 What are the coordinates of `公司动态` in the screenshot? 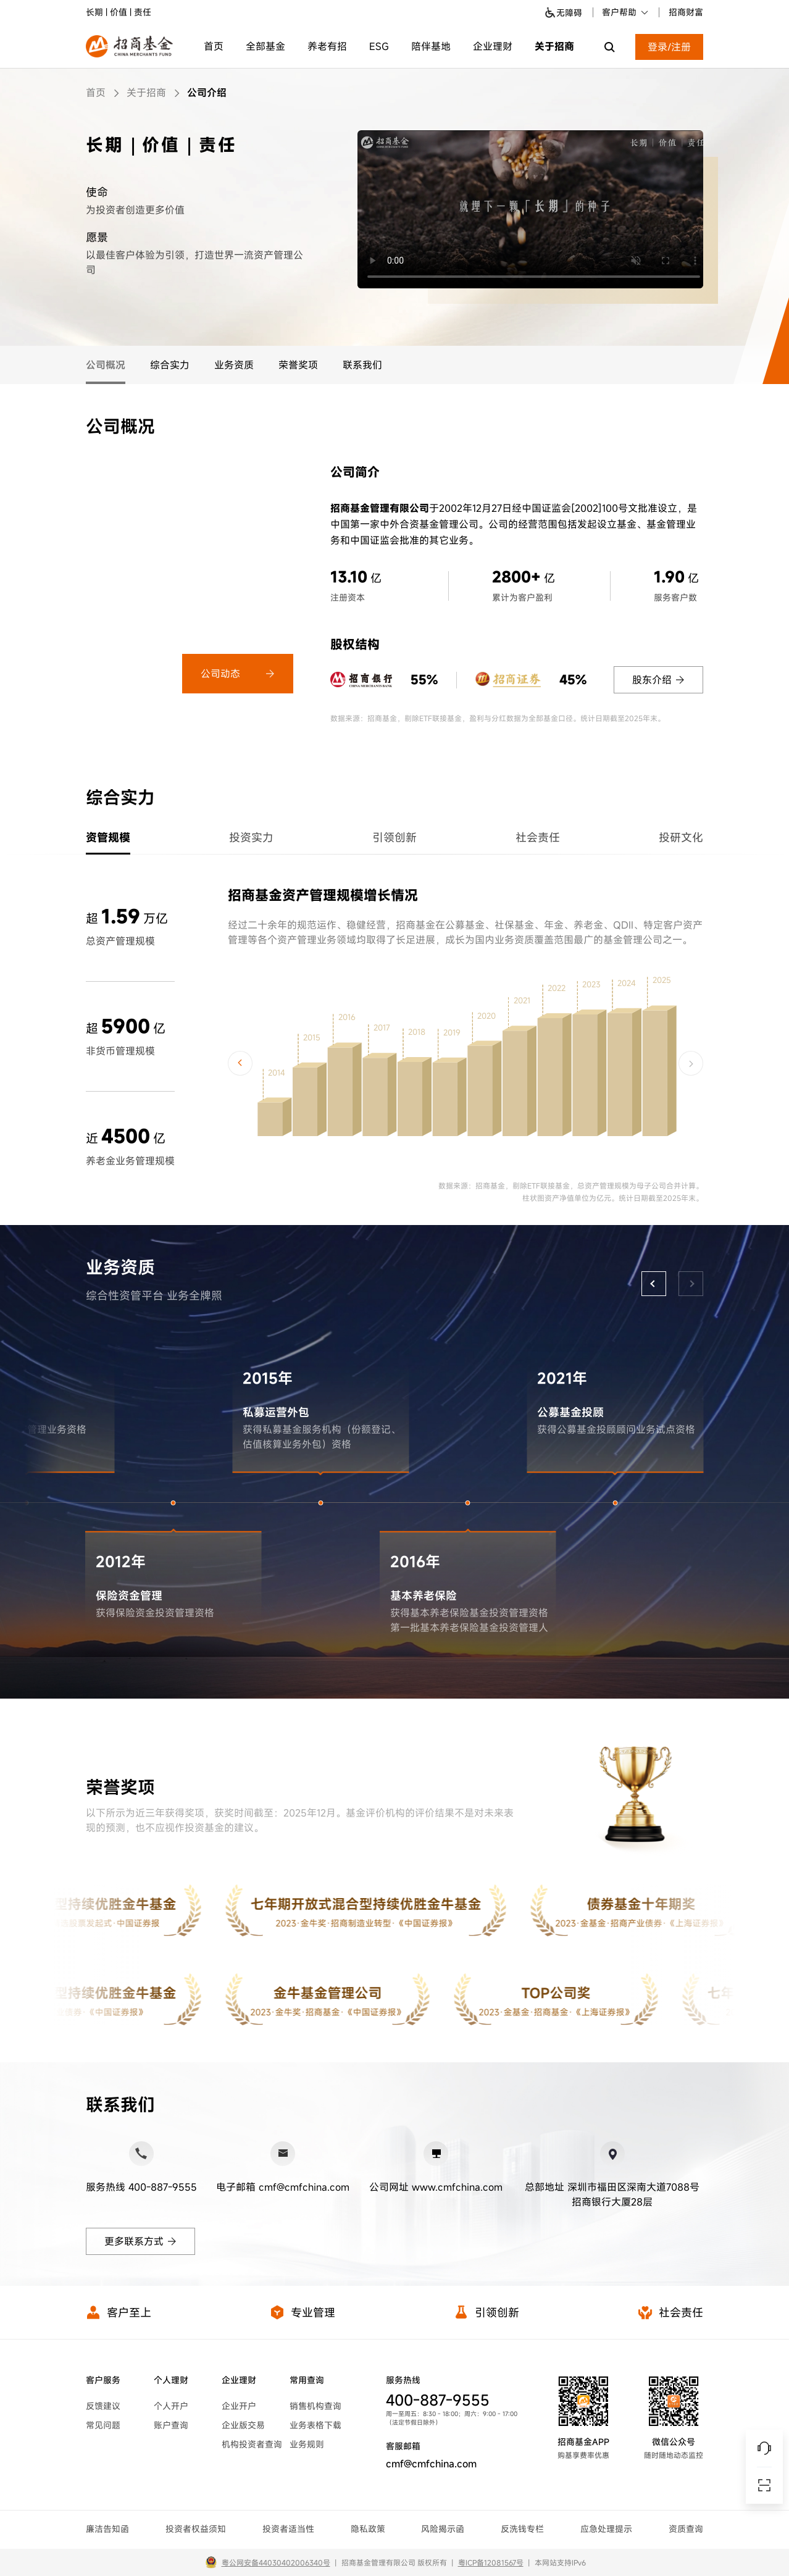 It's located at (238, 673).